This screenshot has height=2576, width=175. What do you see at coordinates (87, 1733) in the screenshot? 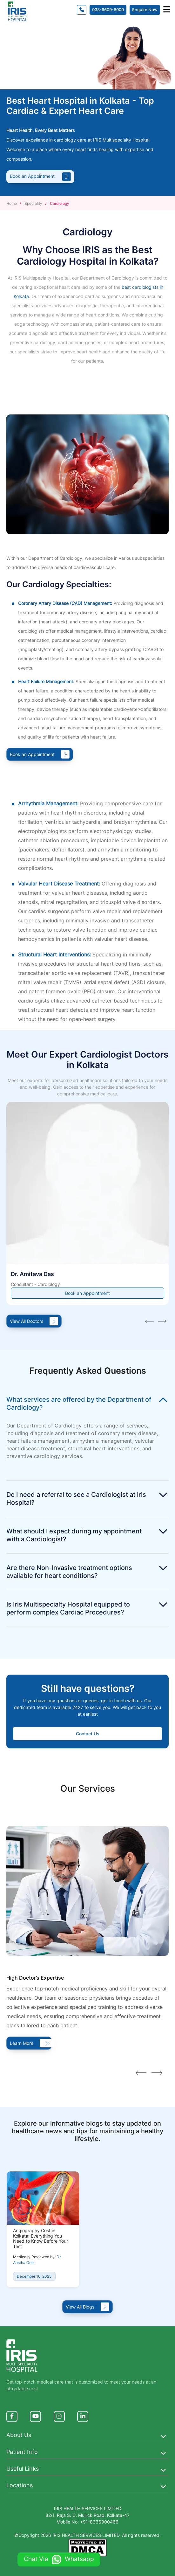
I see `Contact Us` at bounding box center [87, 1733].